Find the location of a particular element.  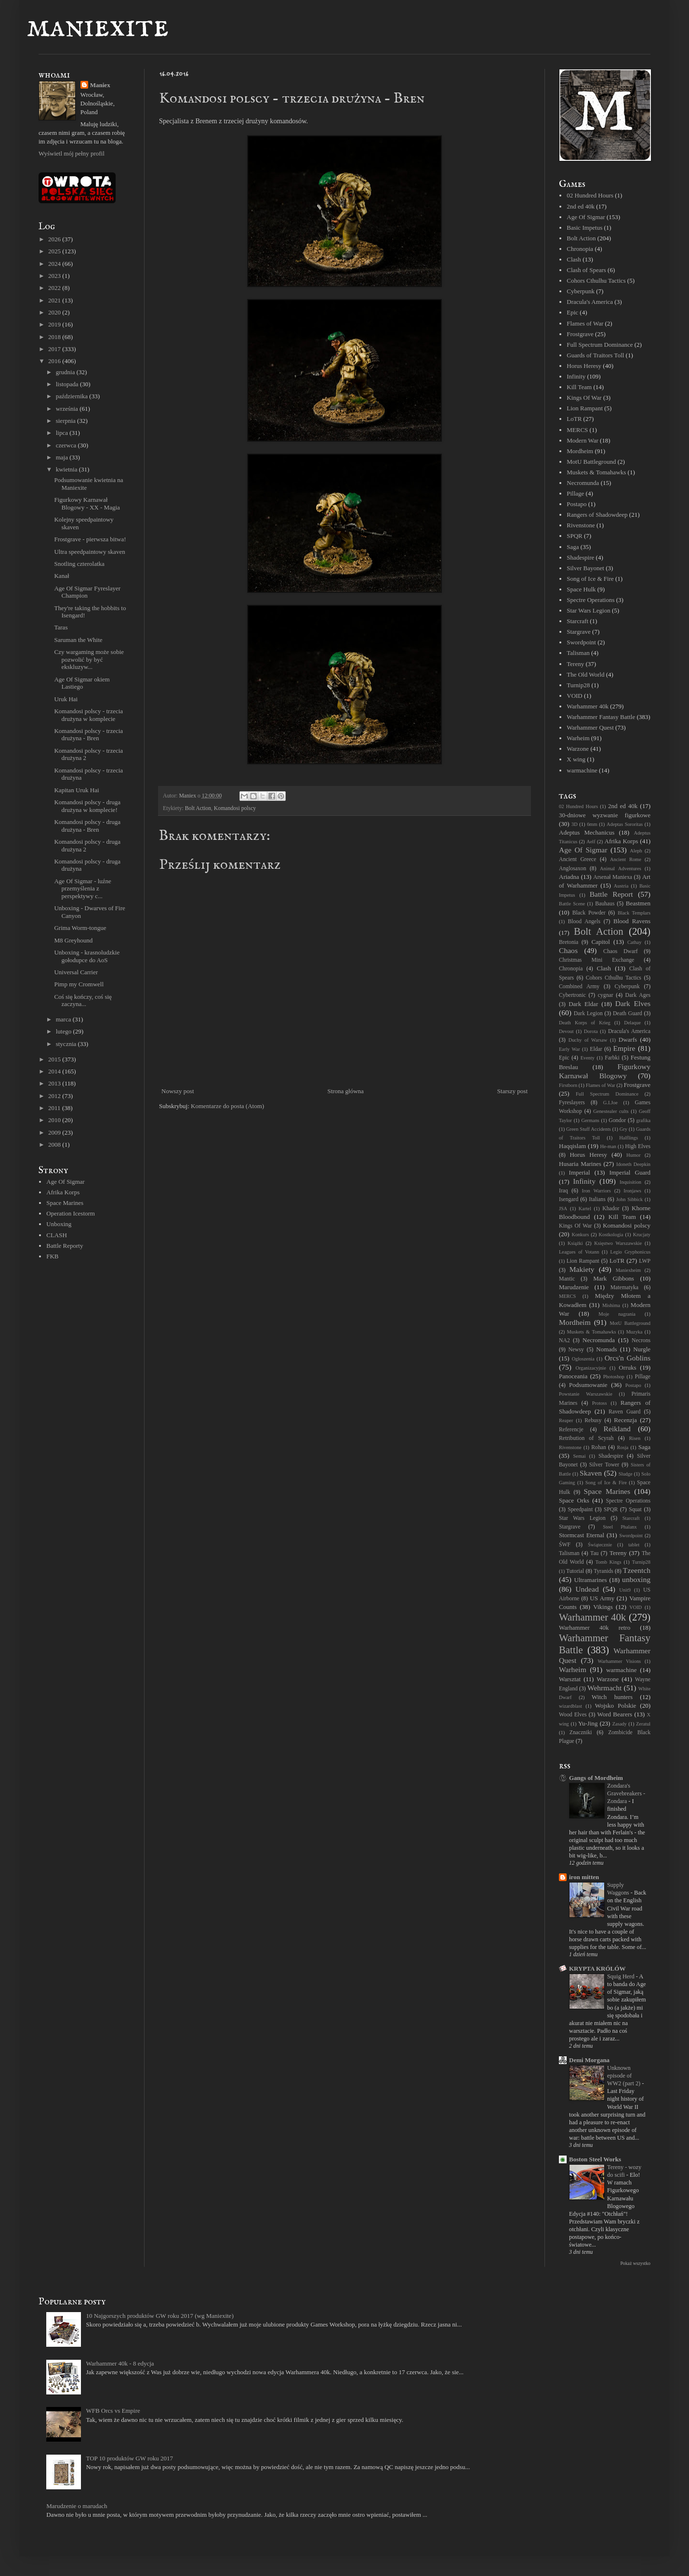

Eventy is located at coordinates (588, 1057).